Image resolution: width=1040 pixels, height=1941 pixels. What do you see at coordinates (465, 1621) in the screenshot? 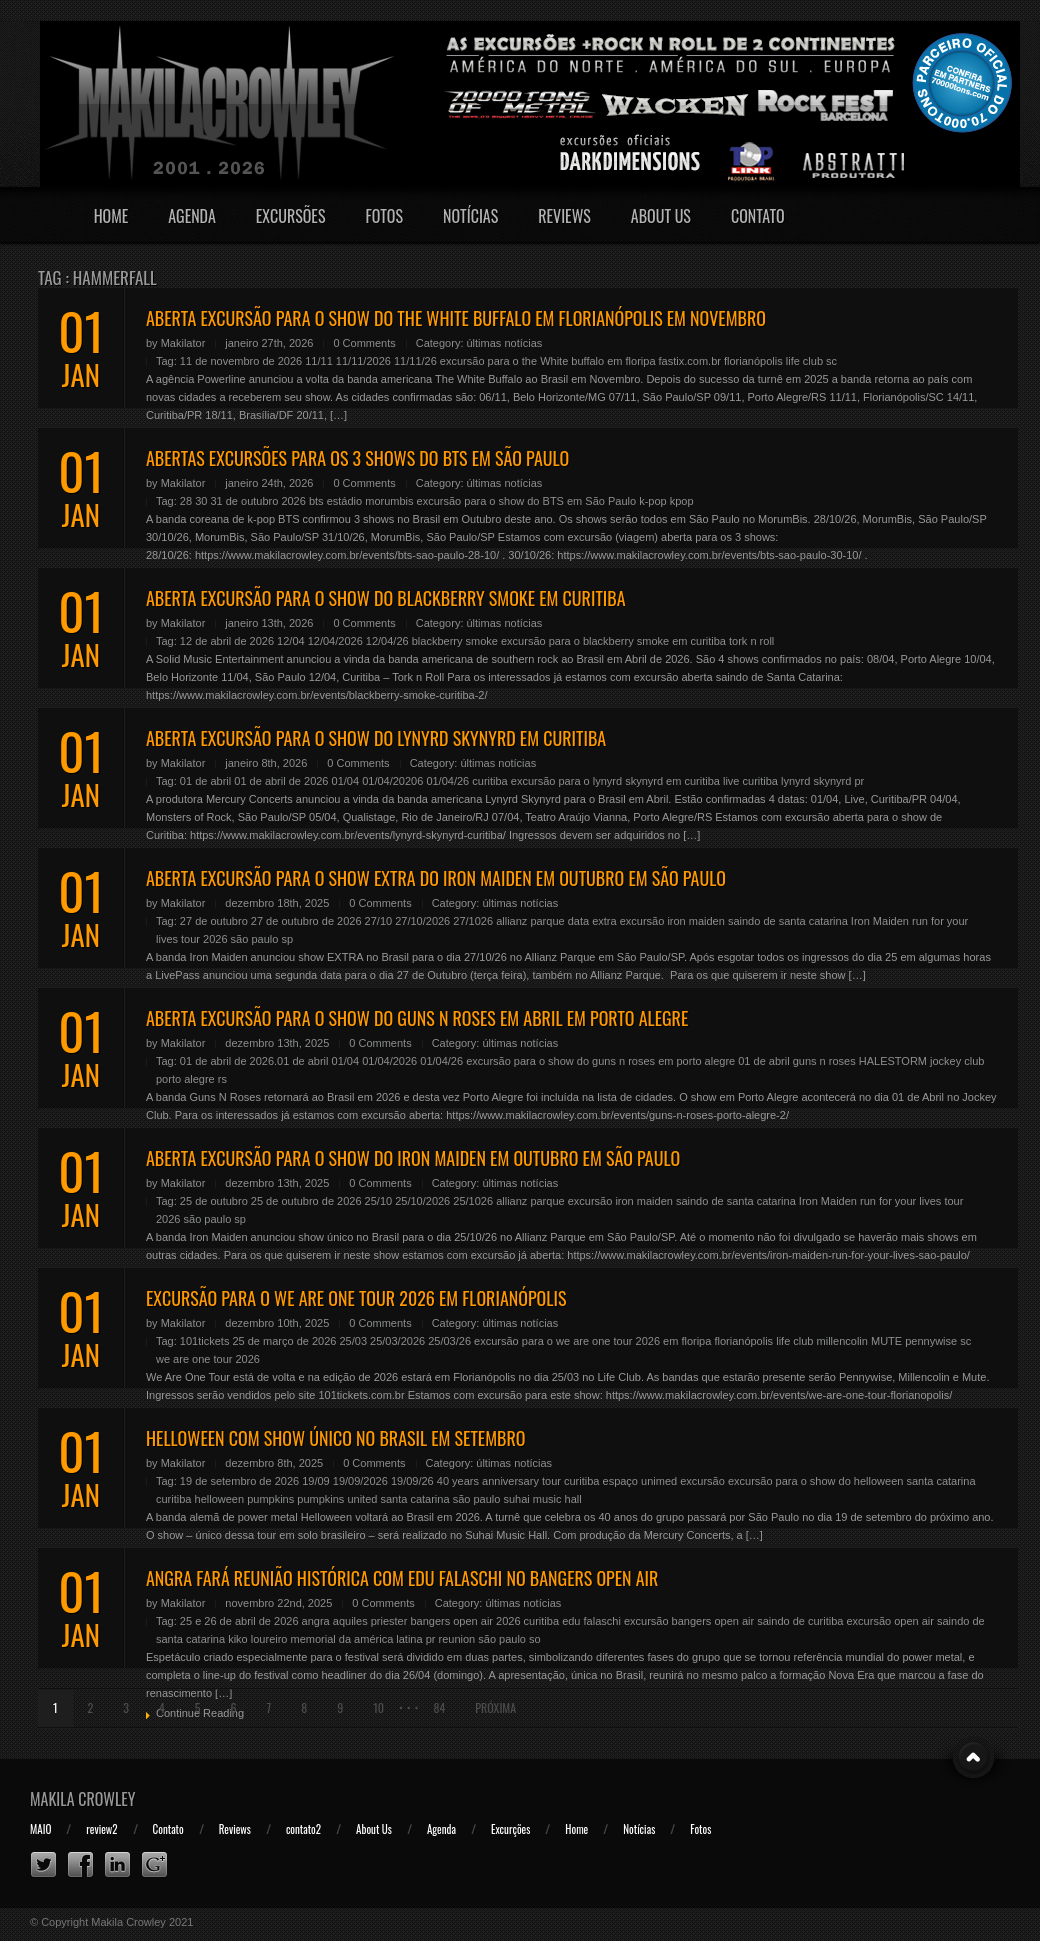
I see `bangers open air 2026` at bounding box center [465, 1621].